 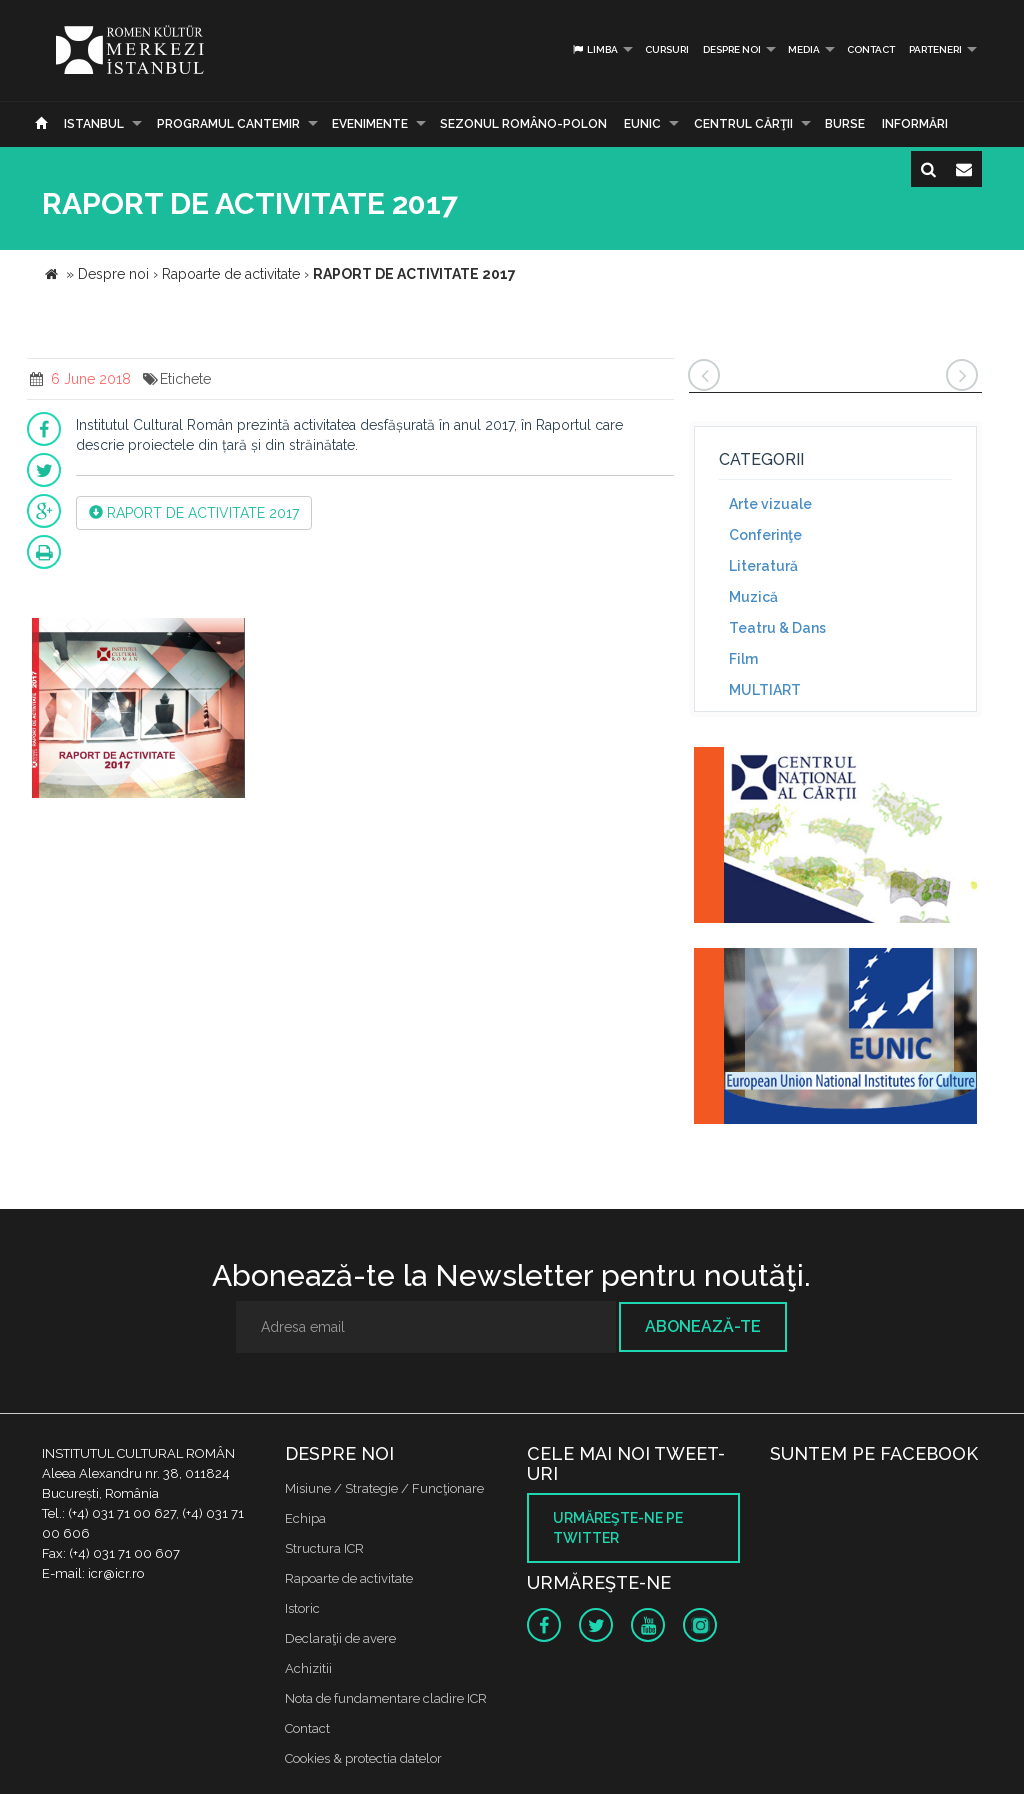 What do you see at coordinates (777, 628) in the screenshot?
I see `Teatru & Dans` at bounding box center [777, 628].